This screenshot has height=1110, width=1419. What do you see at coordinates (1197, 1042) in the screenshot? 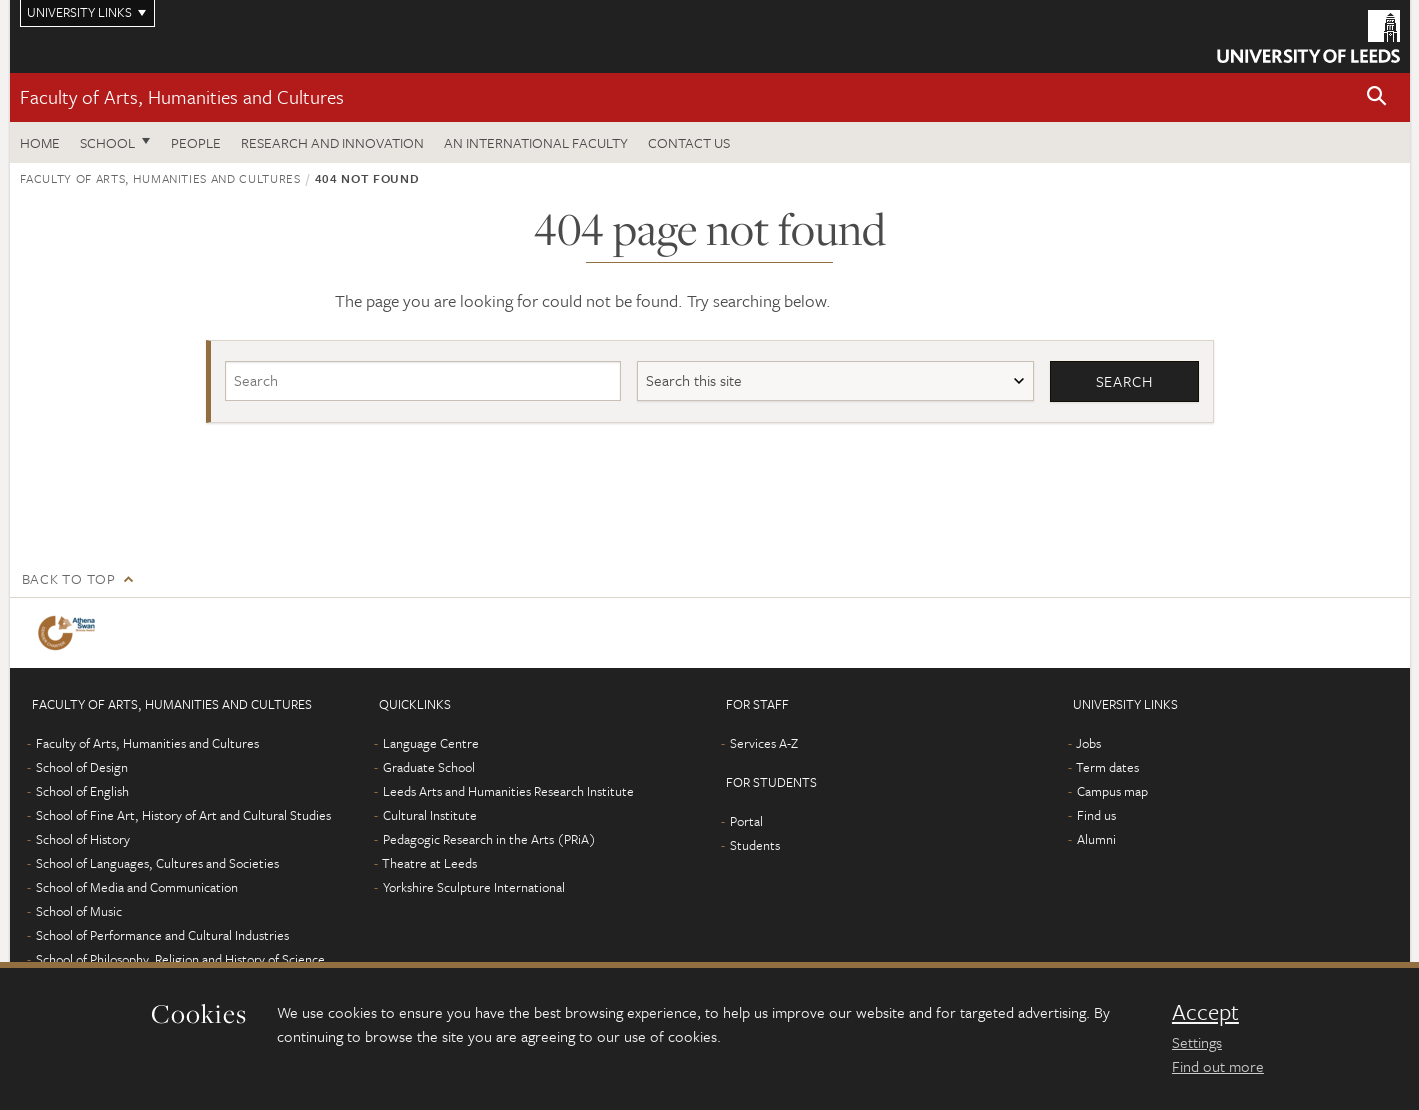
I see `Settings` at bounding box center [1197, 1042].